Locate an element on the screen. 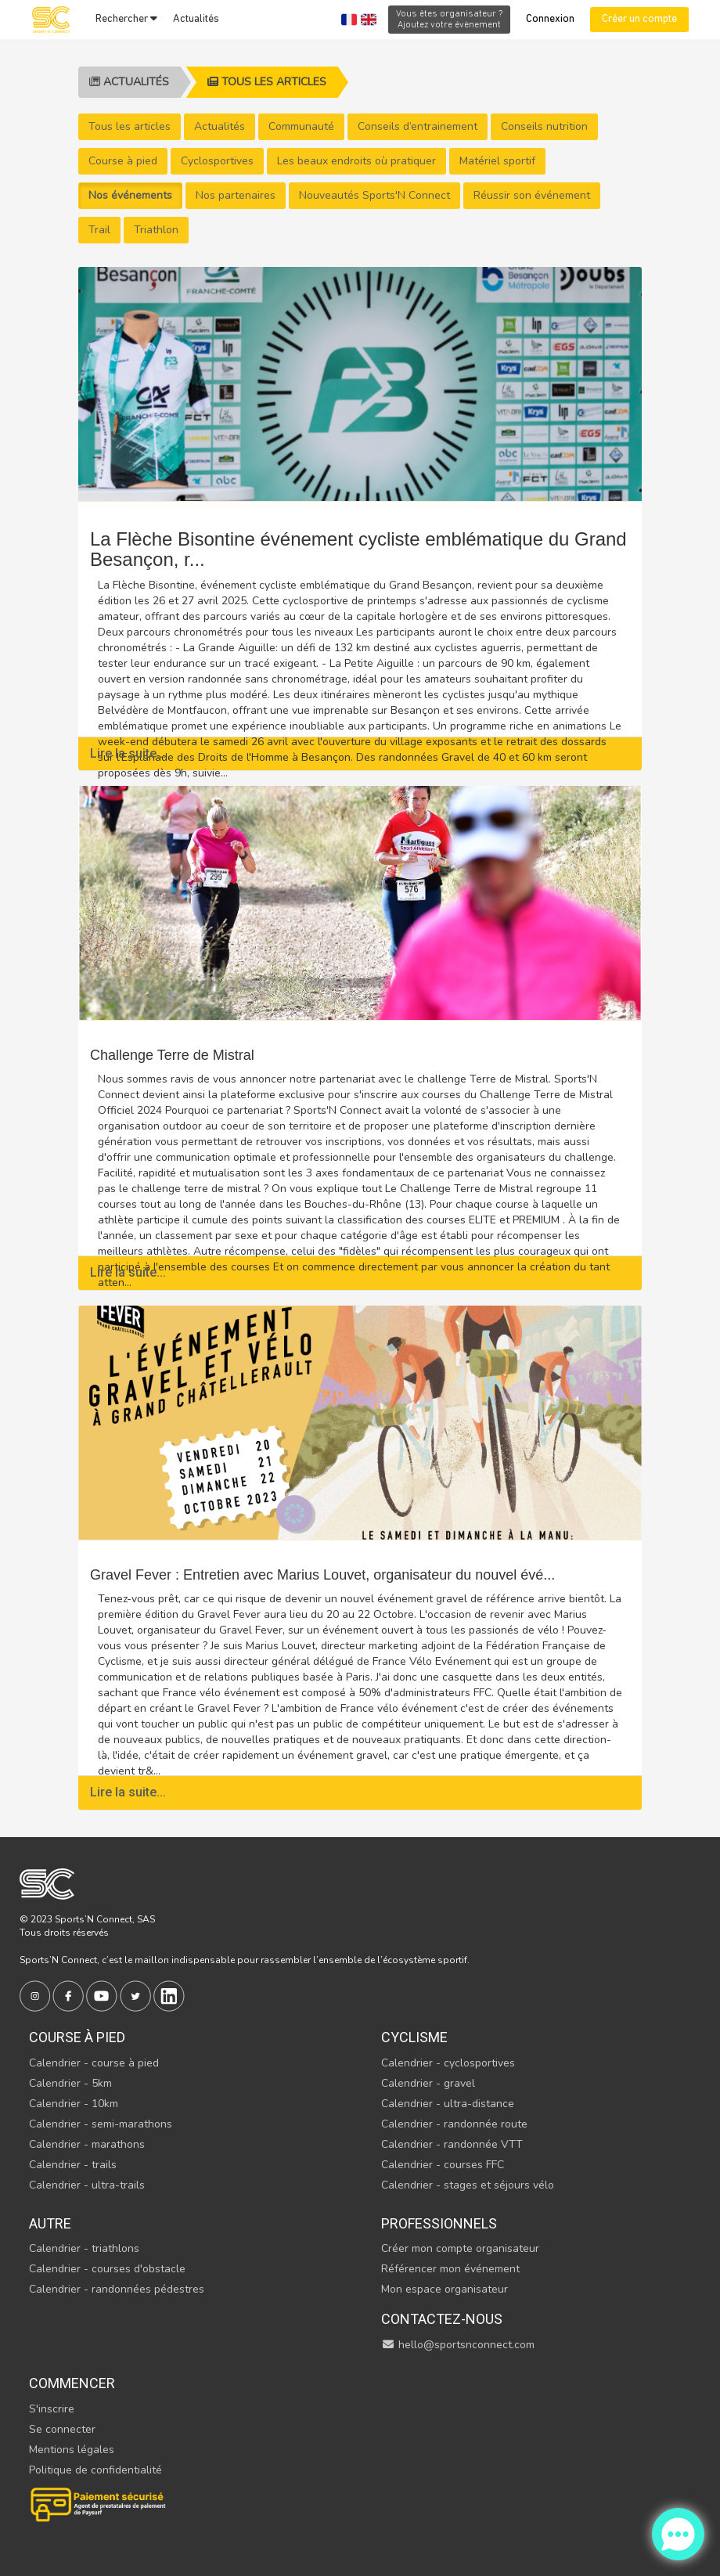 This screenshot has height=2576, width=720. Calendrier - marathons is located at coordinates (87, 2144).